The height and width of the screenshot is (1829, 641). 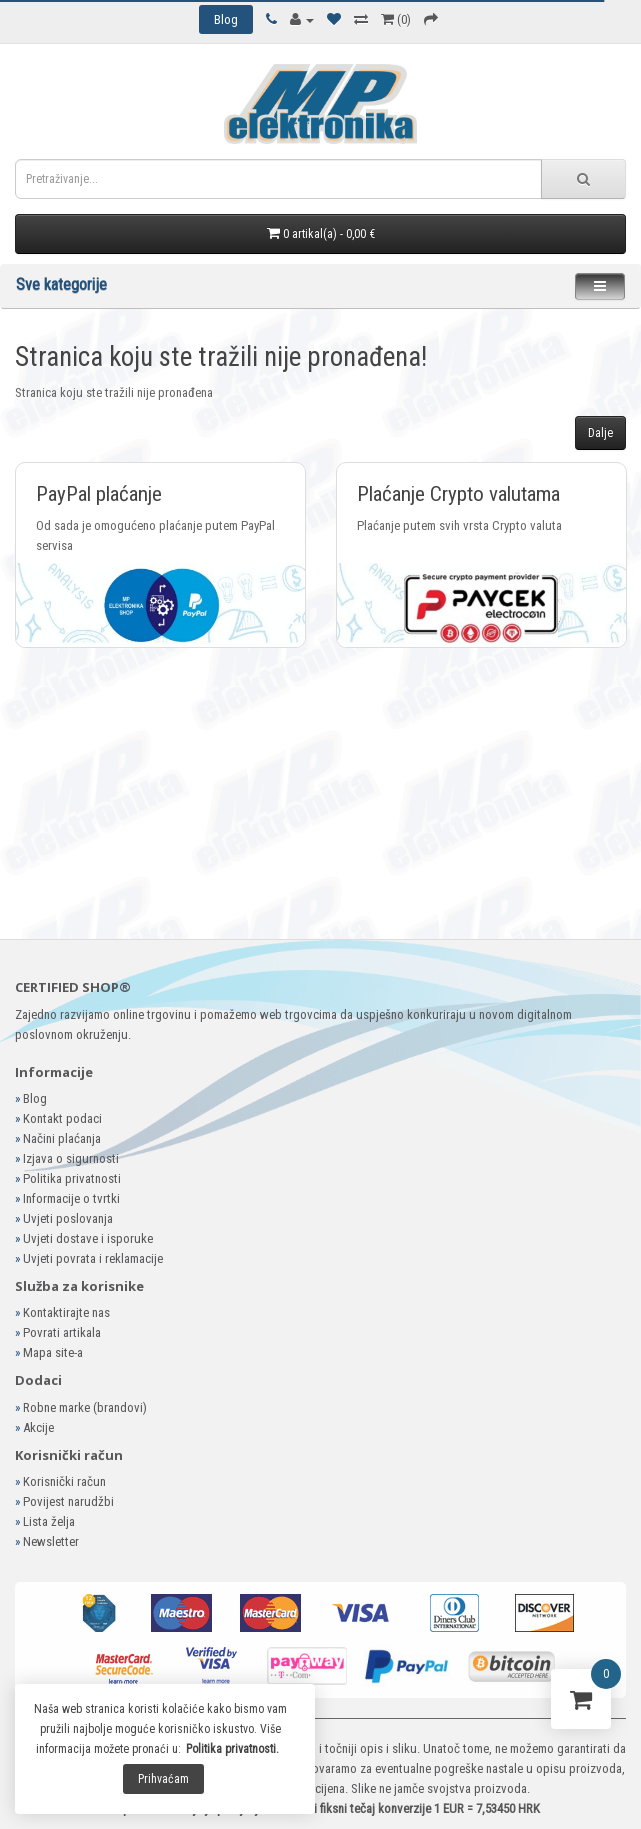 I want to click on Blog, so click(x=35, y=1098).